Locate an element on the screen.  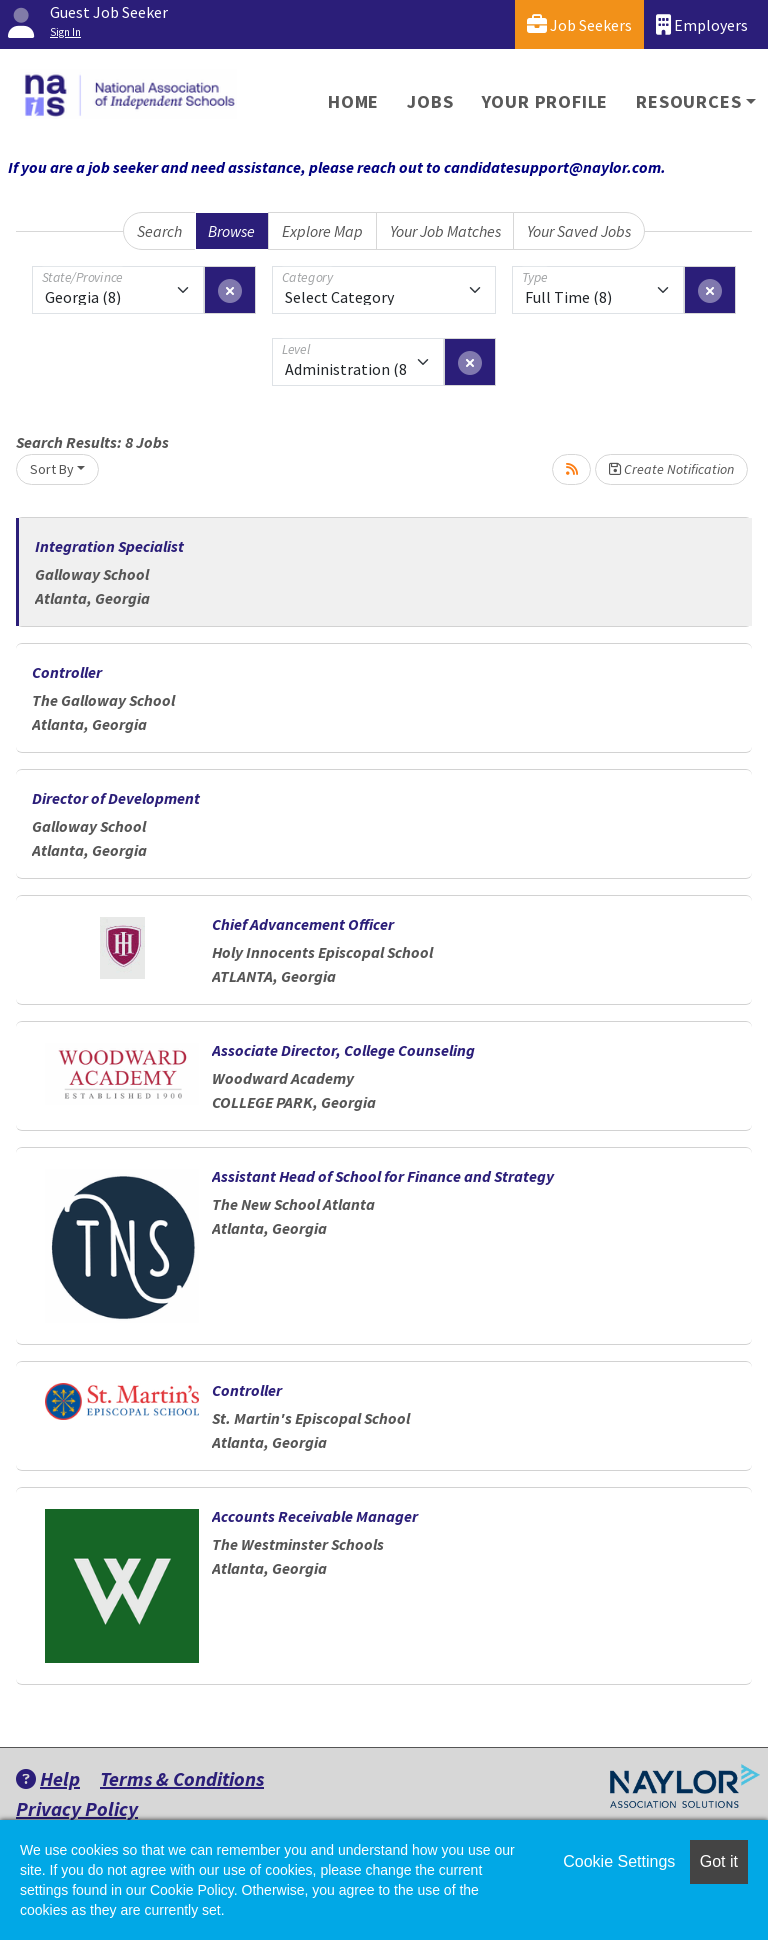
Your Job Matches is located at coordinates (445, 231).